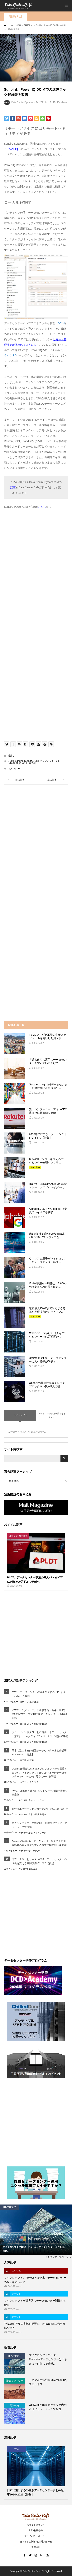  What do you see at coordinates (34, 1850) in the screenshot?
I see `サステナブル` at bounding box center [34, 1850].